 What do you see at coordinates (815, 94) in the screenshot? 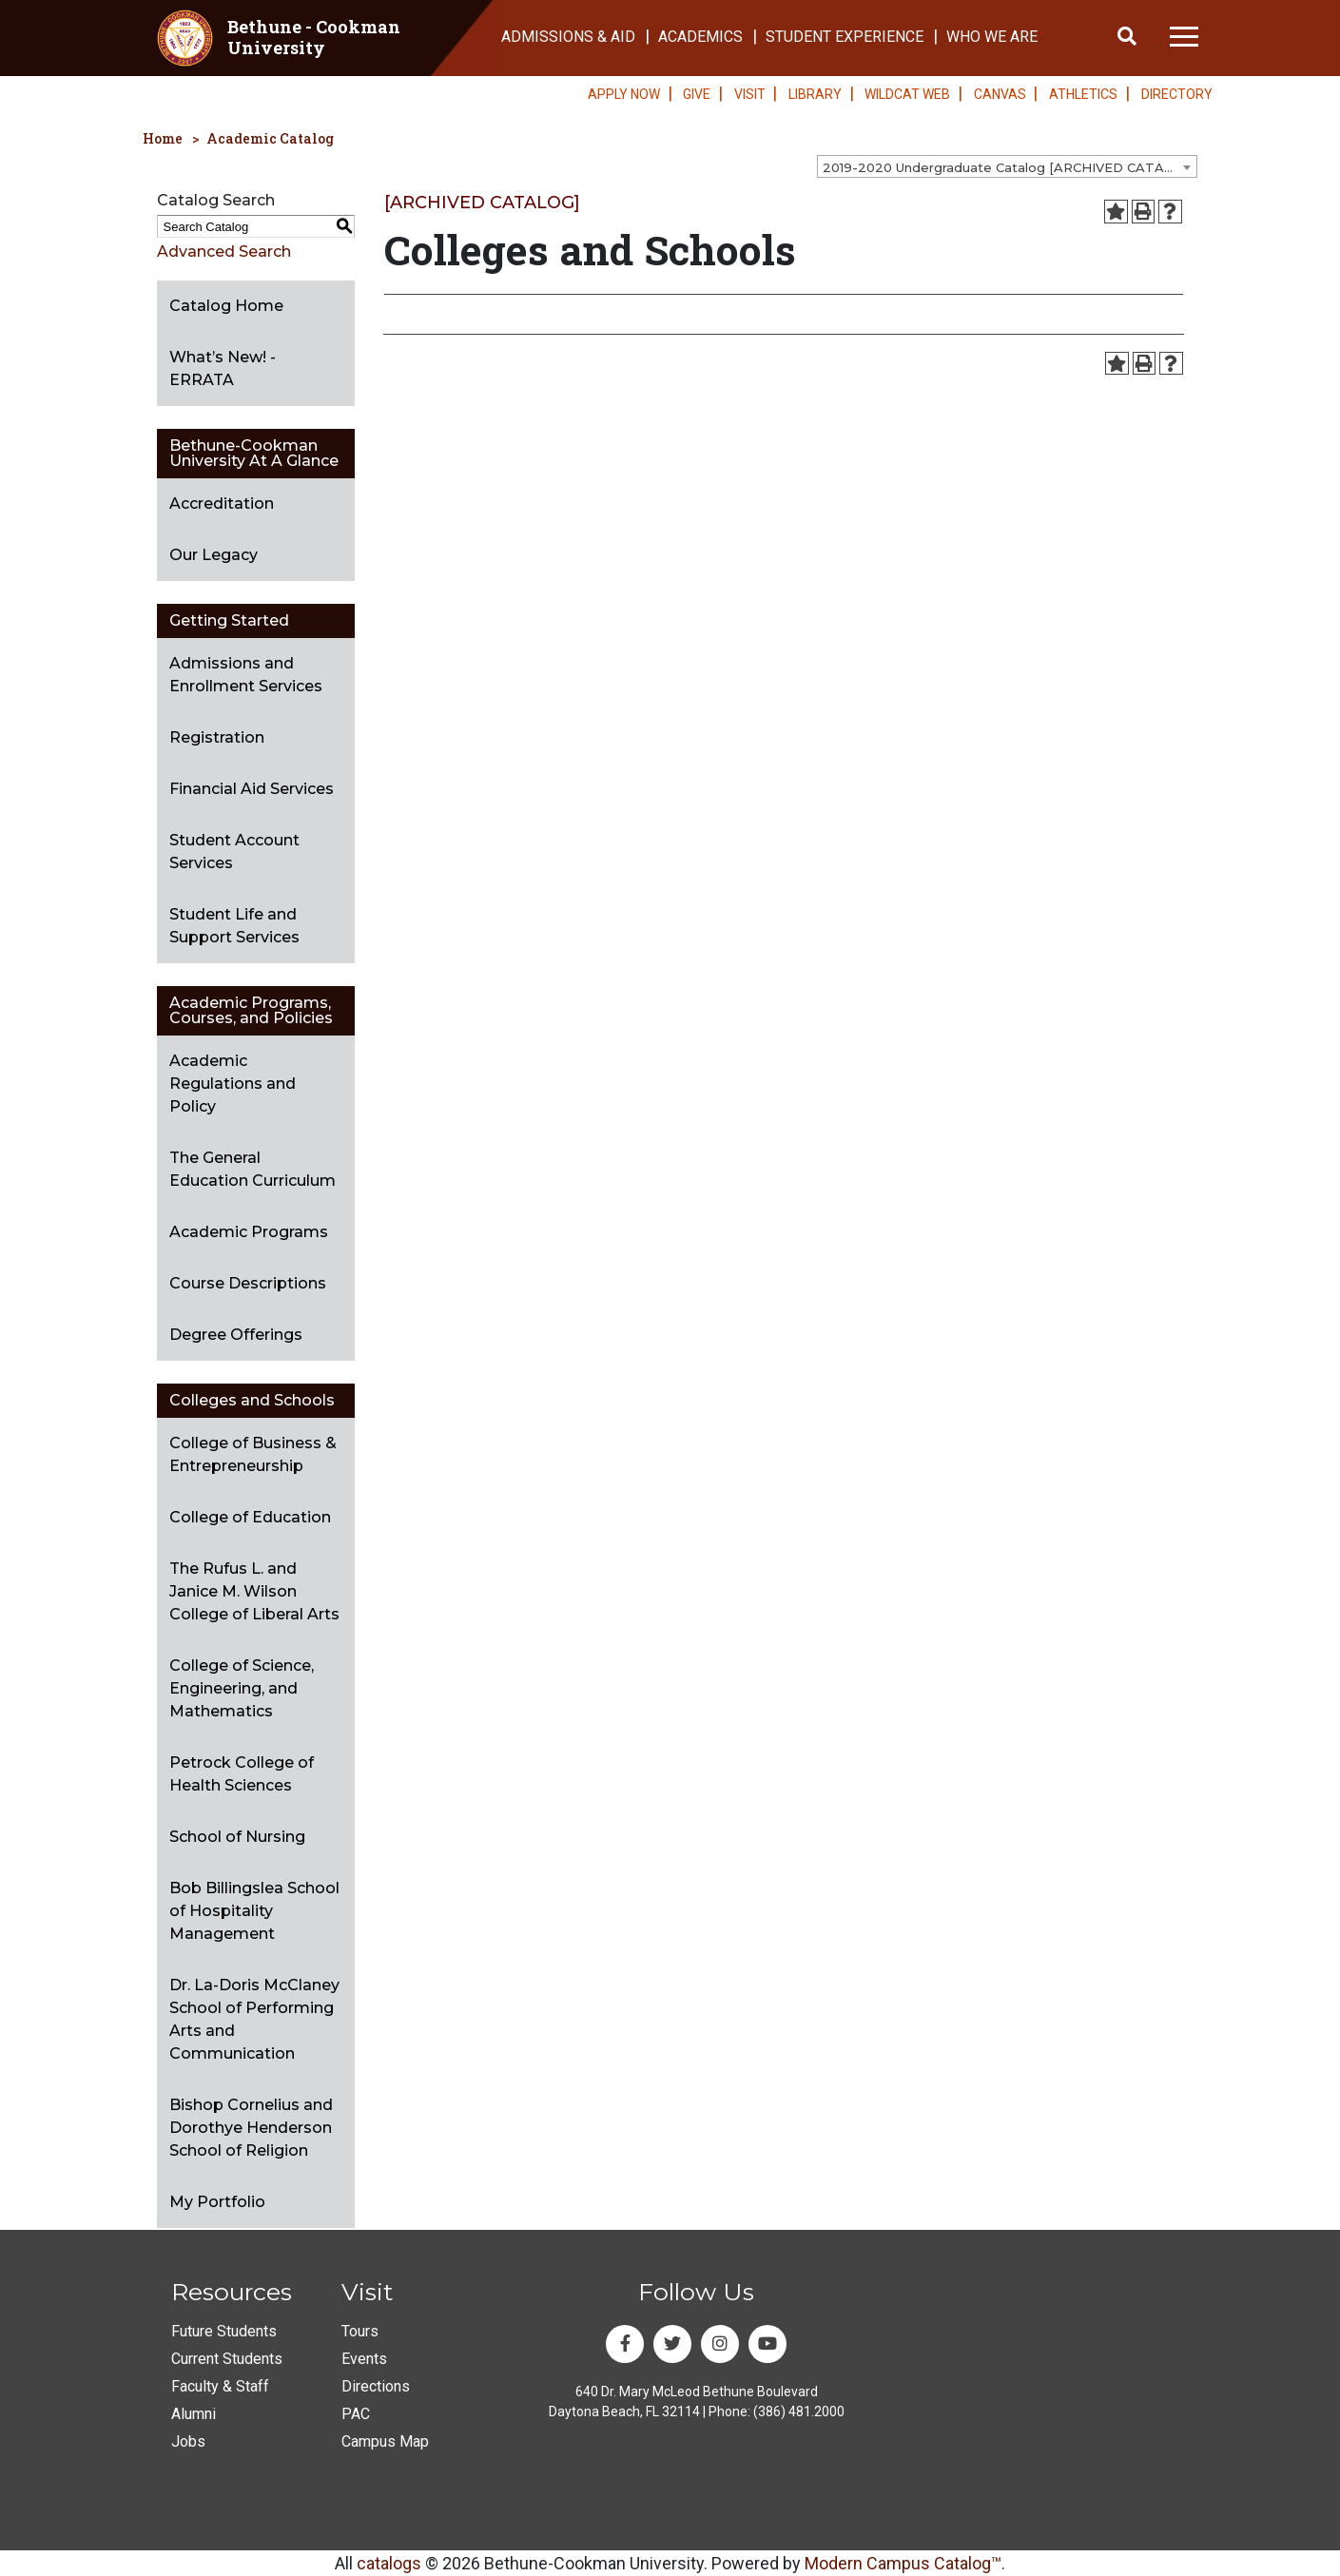
I see `LIBRARY` at bounding box center [815, 94].